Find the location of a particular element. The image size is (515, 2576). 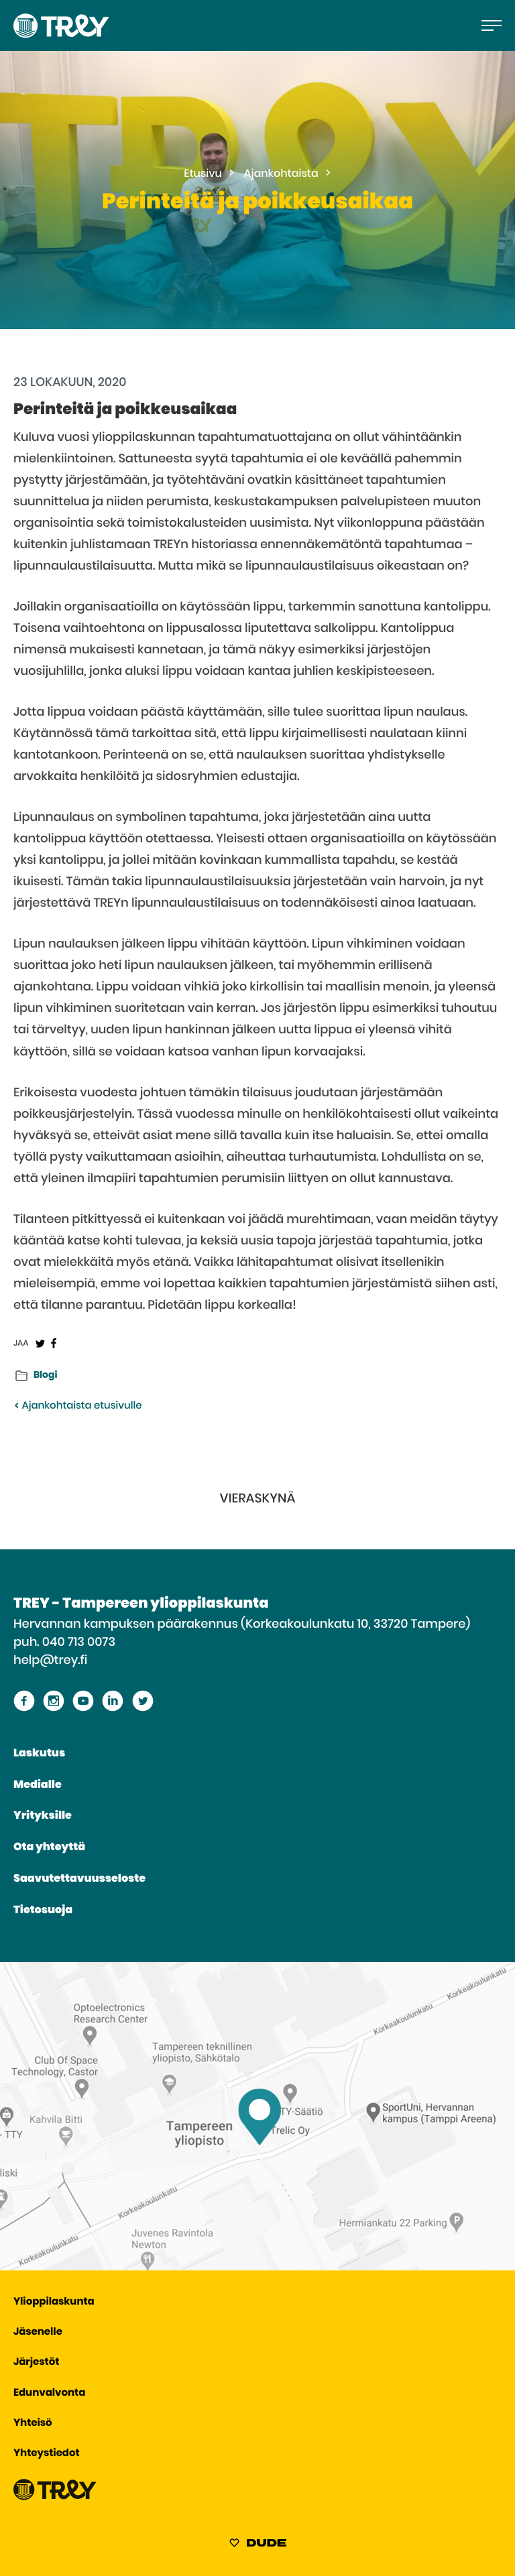

040 713 0073 is located at coordinates (78, 1642).